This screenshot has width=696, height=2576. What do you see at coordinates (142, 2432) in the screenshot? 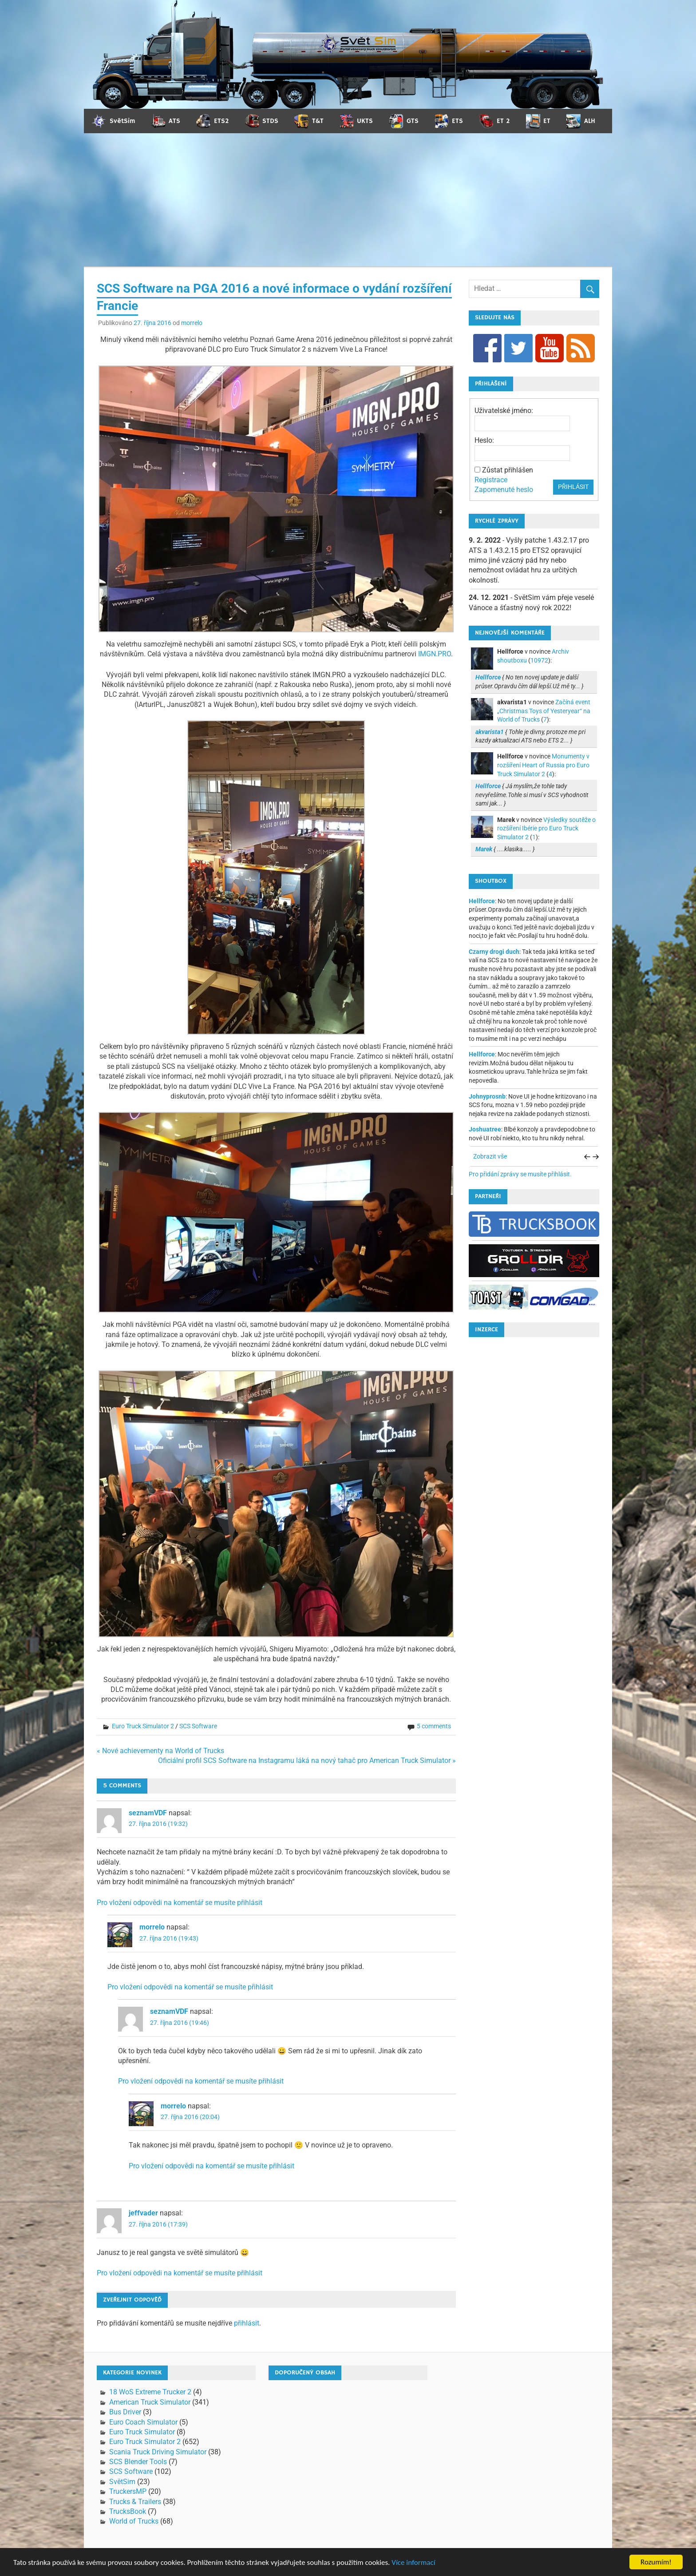
I see `Euro Truck Simulator` at bounding box center [142, 2432].